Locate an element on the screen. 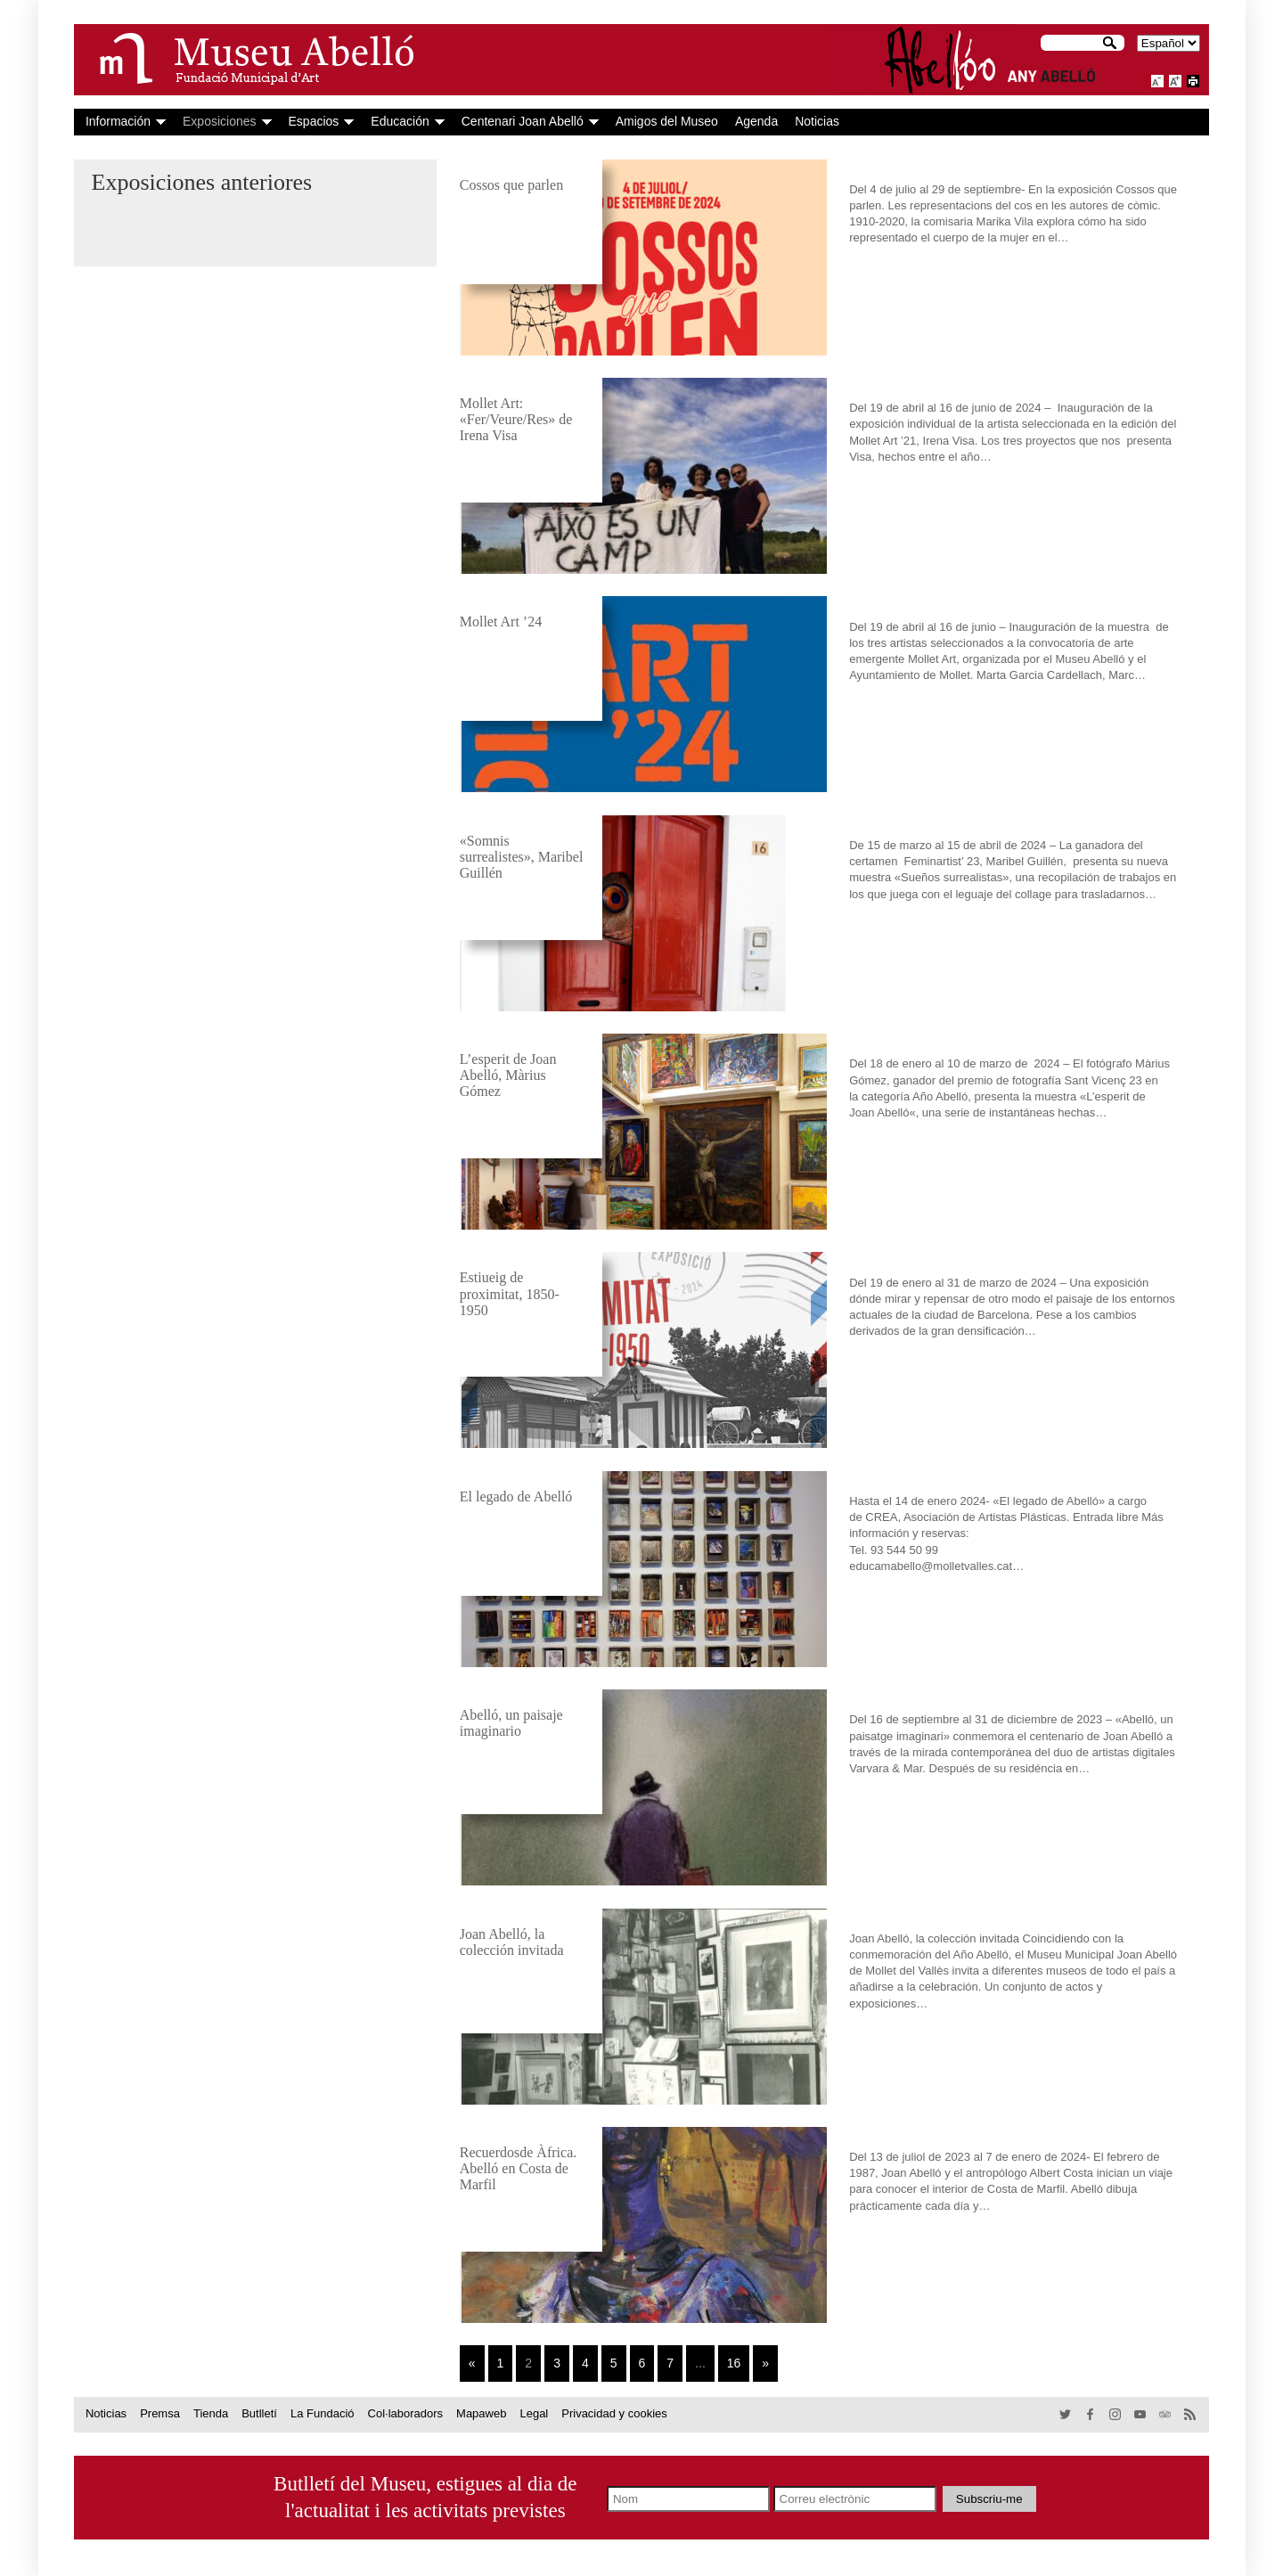 This screenshot has height=2576, width=1283. Centenari Joan Abelló is located at coordinates (523, 121).